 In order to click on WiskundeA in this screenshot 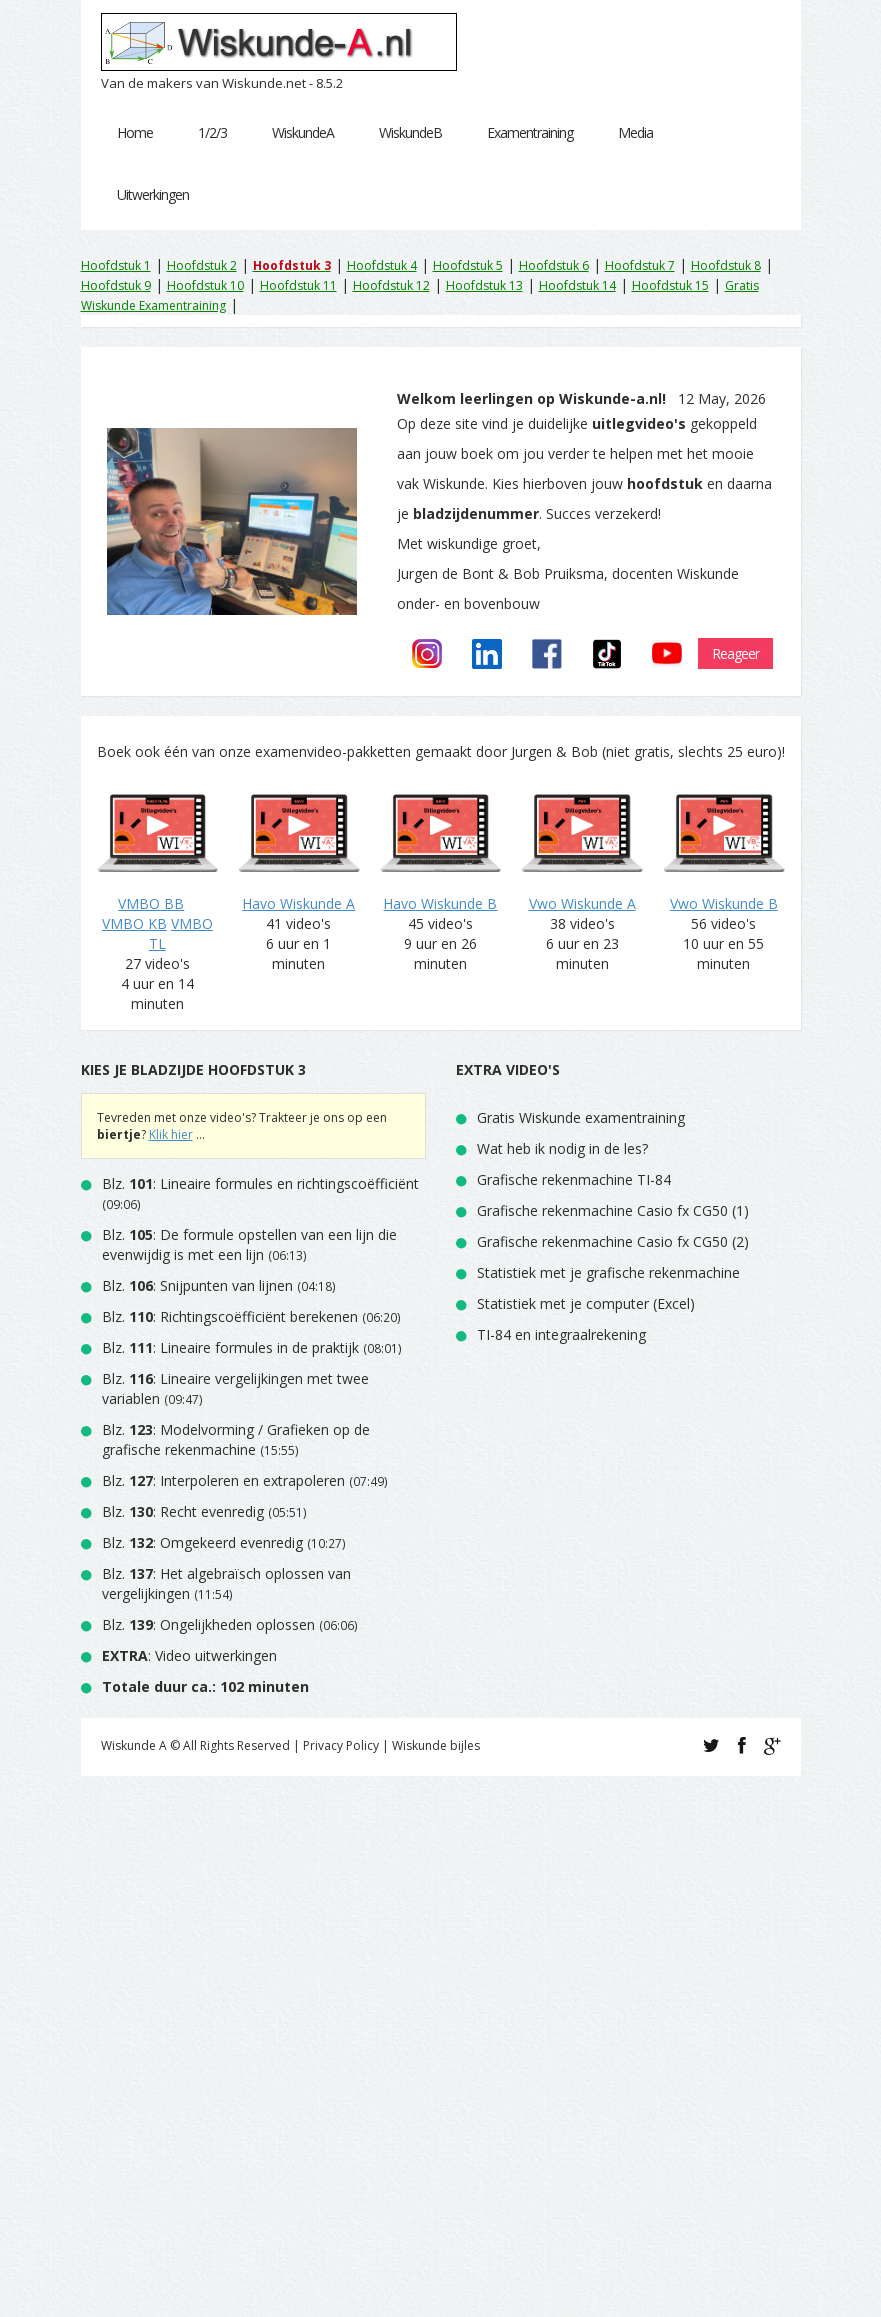, I will do `click(303, 132)`.